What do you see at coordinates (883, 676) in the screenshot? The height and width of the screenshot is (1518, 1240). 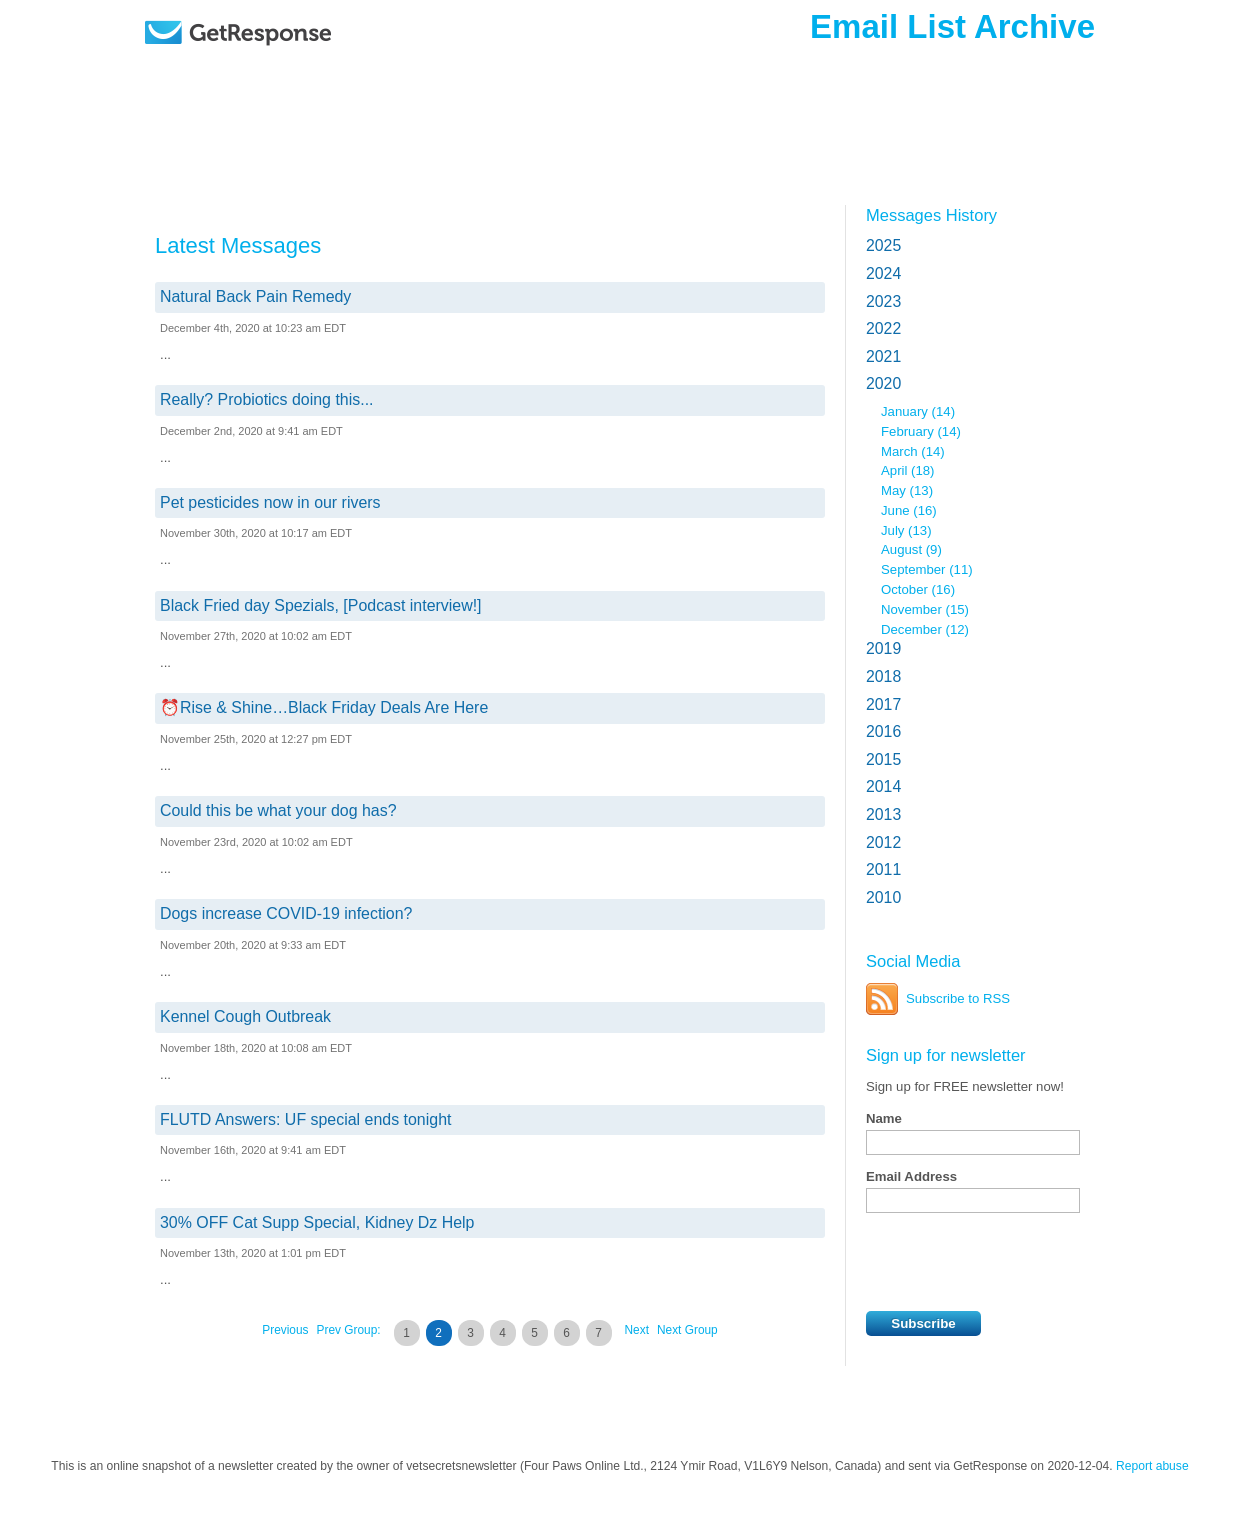 I see `2018` at bounding box center [883, 676].